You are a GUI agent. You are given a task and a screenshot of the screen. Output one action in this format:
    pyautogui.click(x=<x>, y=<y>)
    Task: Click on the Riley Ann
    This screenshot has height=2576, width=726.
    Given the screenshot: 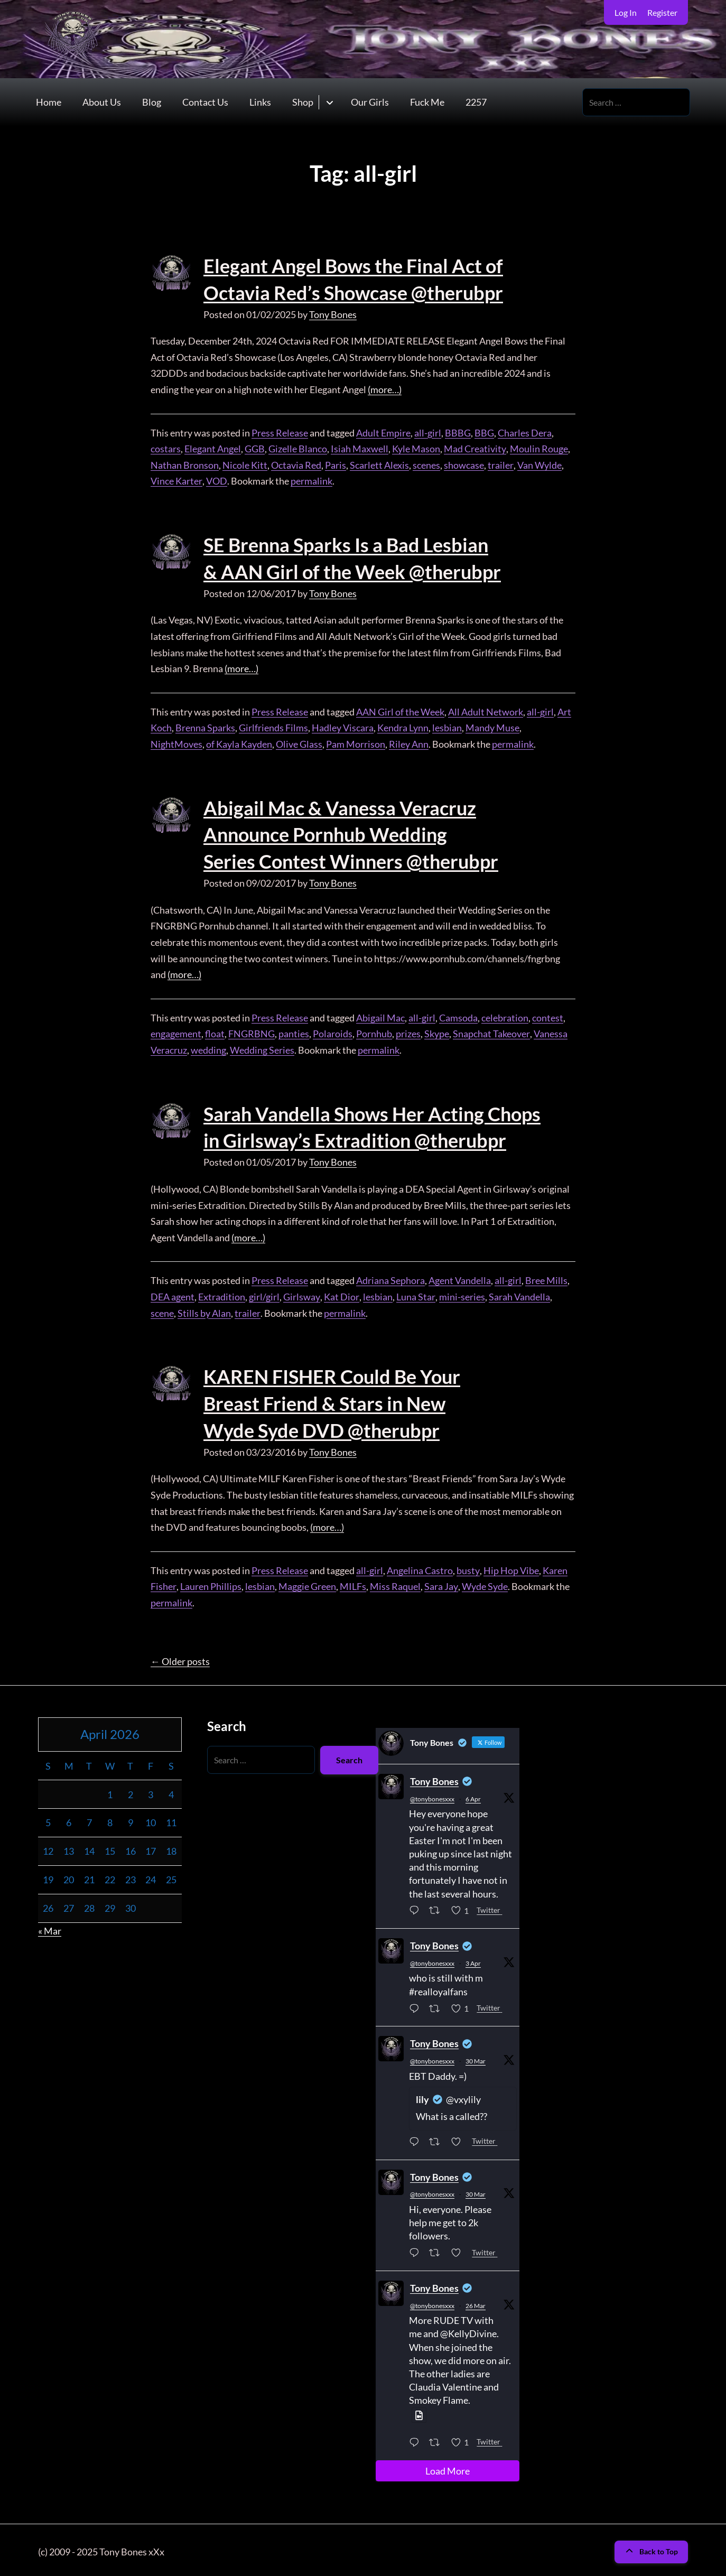 What is the action you would take?
    pyautogui.click(x=409, y=743)
    